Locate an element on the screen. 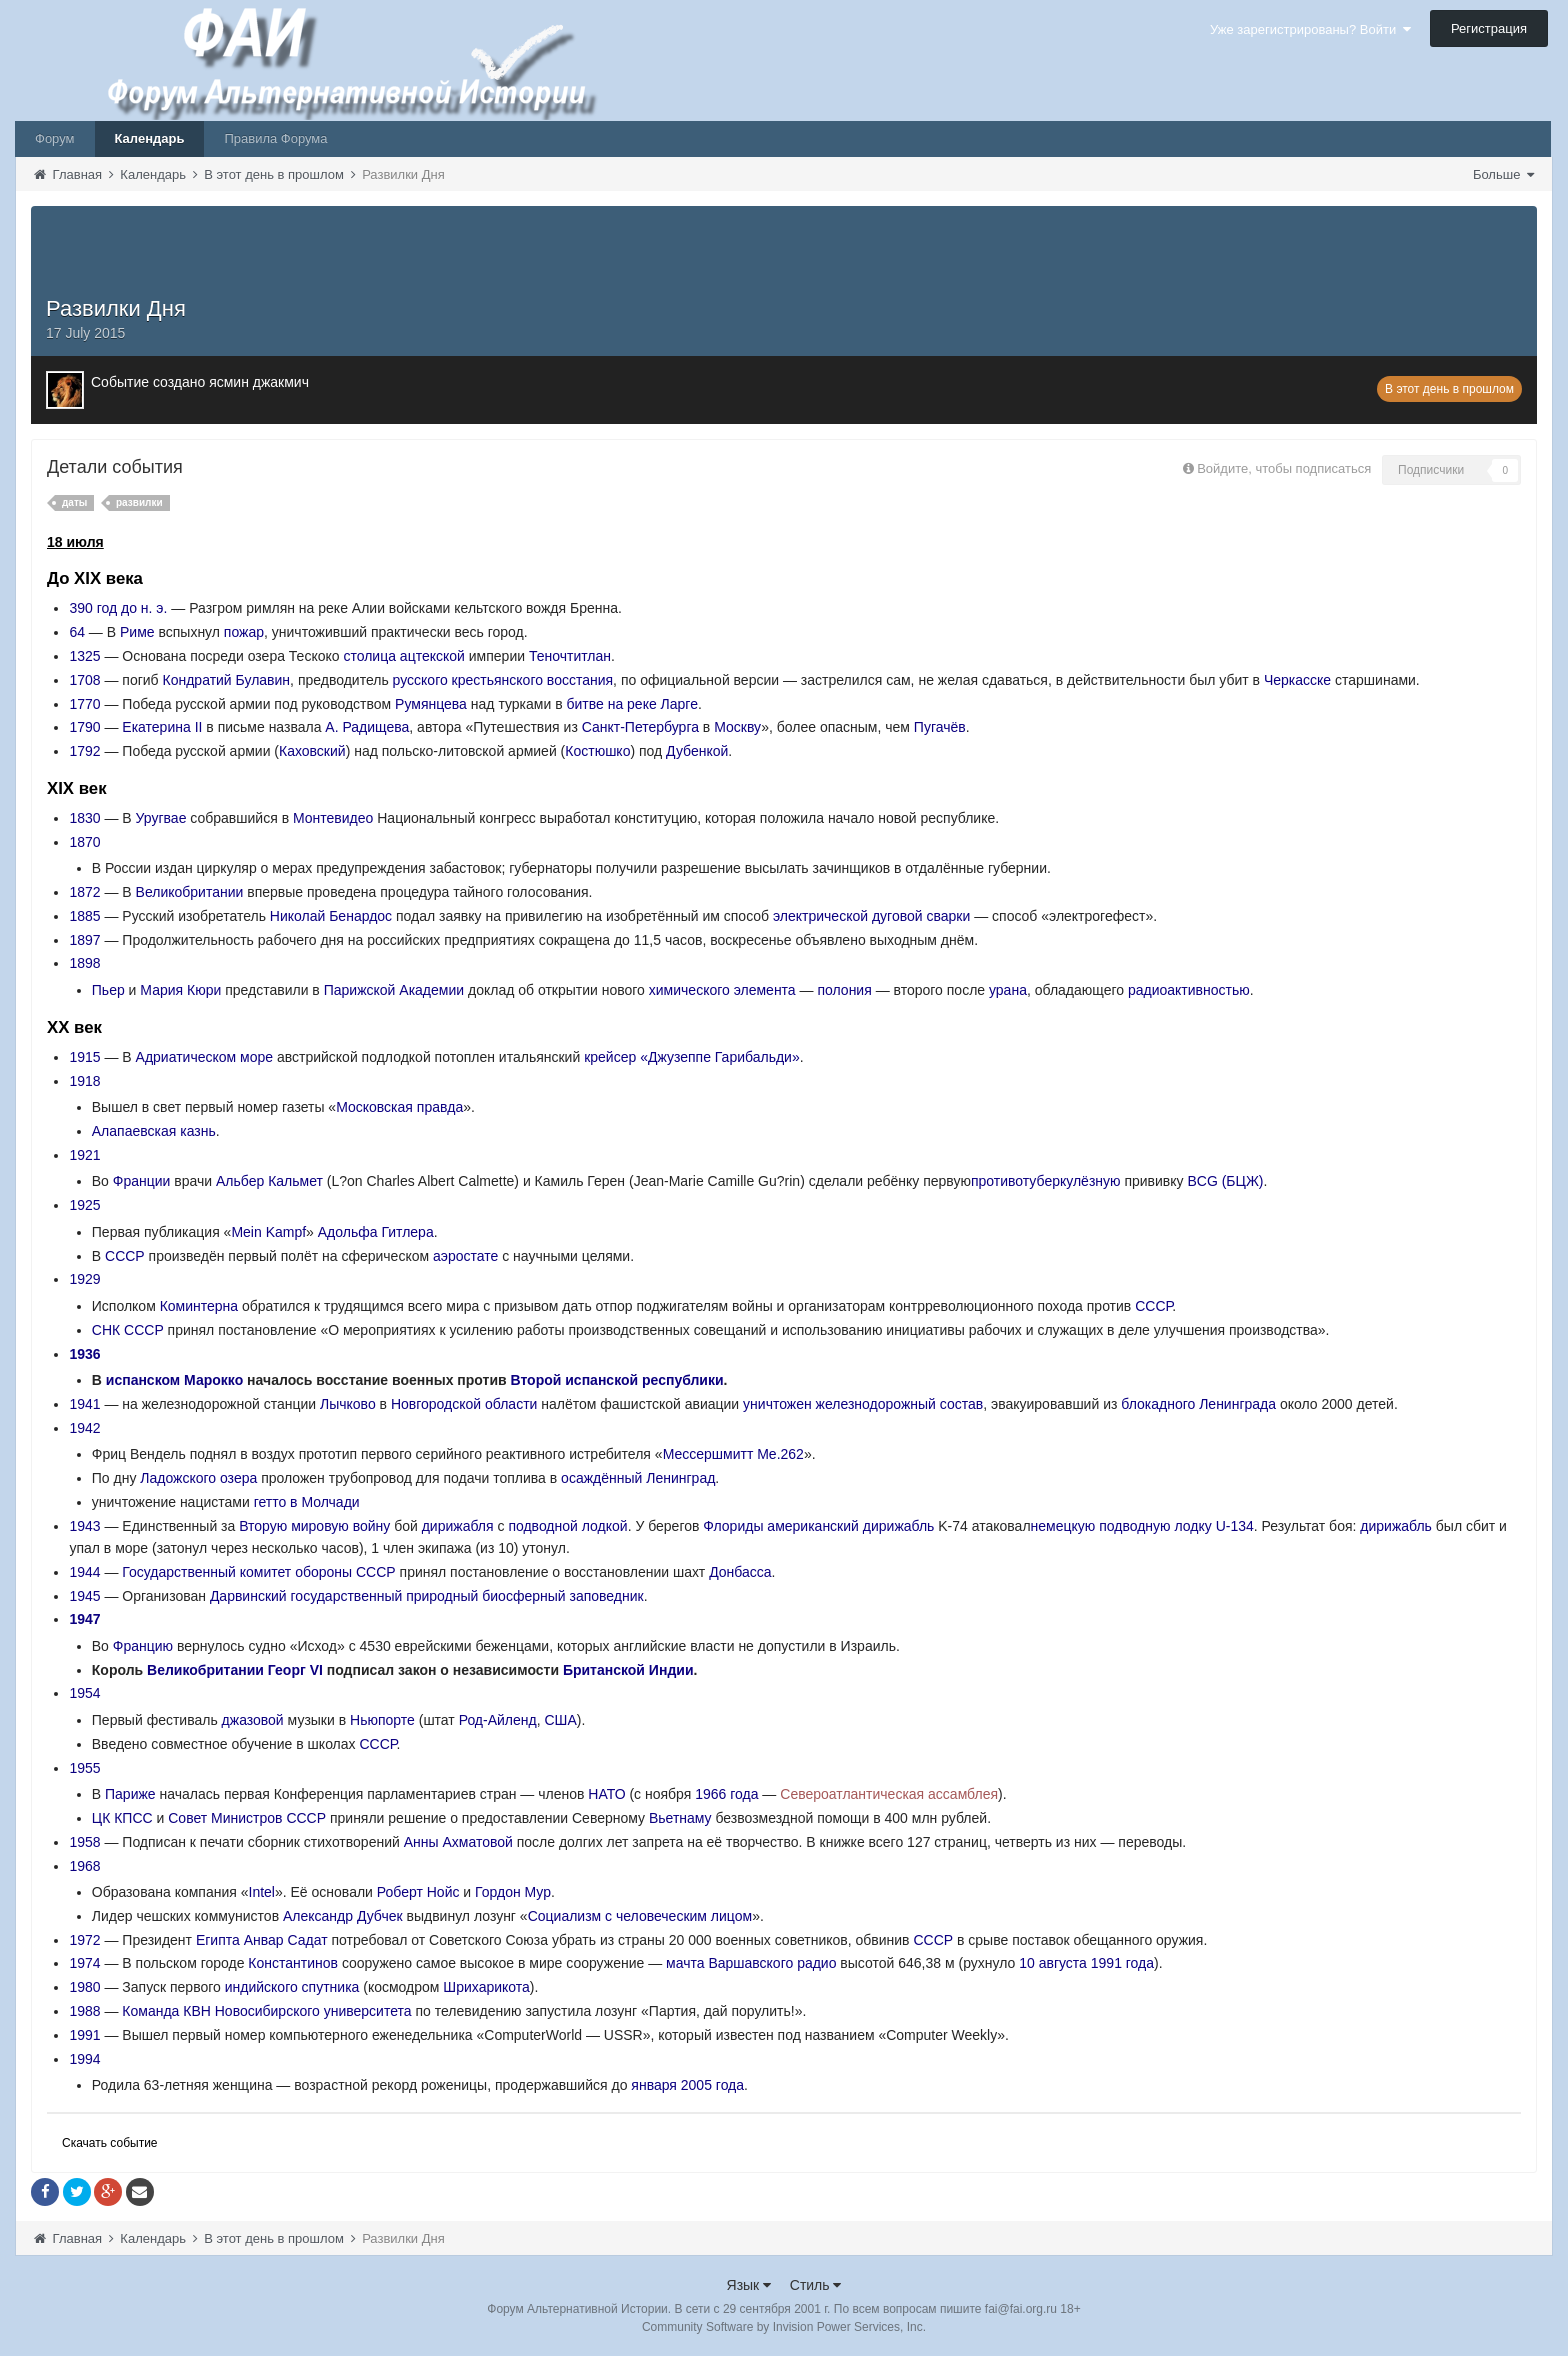  1921 is located at coordinates (84, 1155).